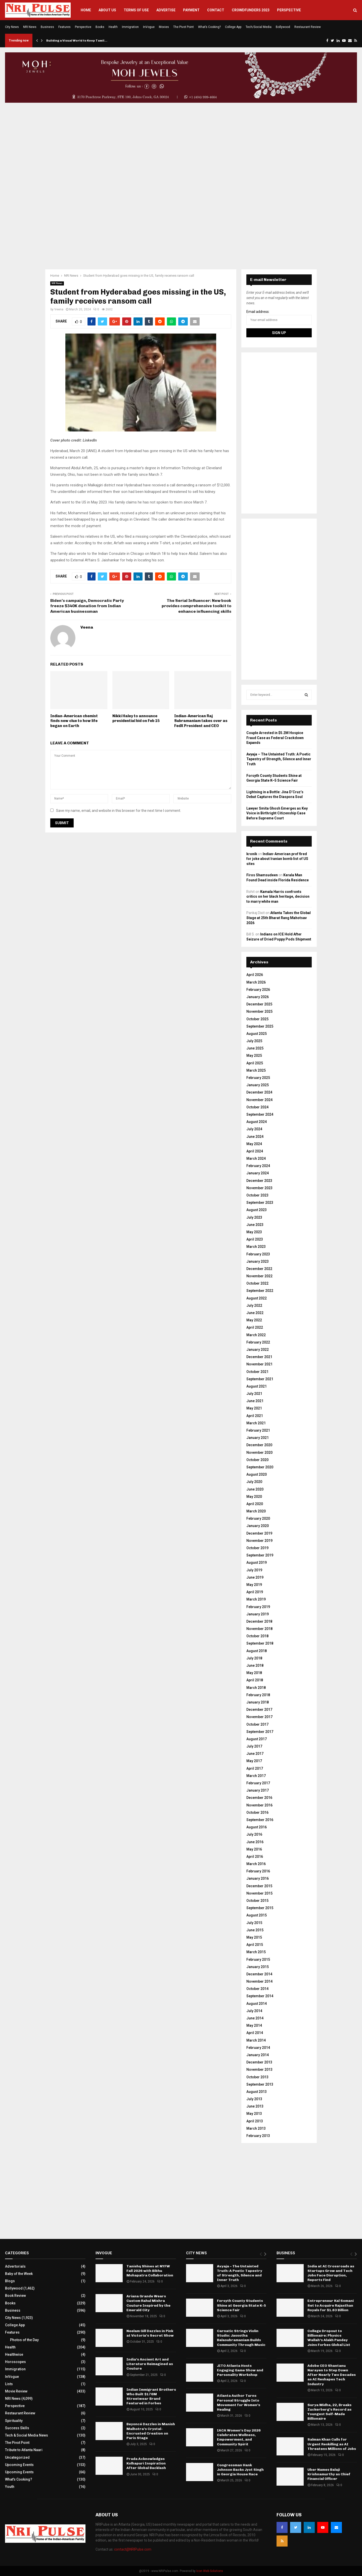  What do you see at coordinates (259, 1798) in the screenshot?
I see `December 2016` at bounding box center [259, 1798].